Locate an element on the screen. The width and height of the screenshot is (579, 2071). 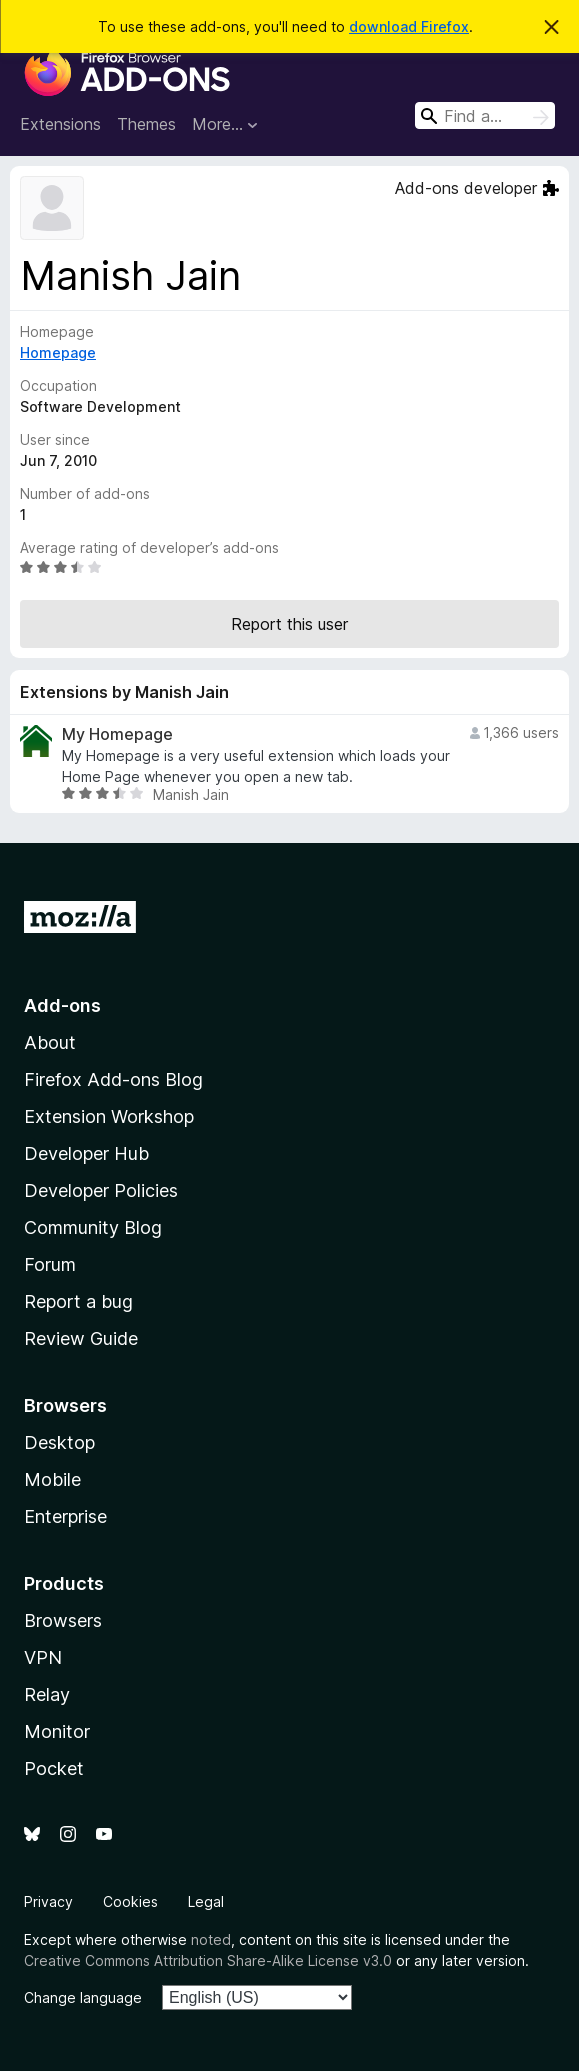
Browsers is located at coordinates (63, 1620).